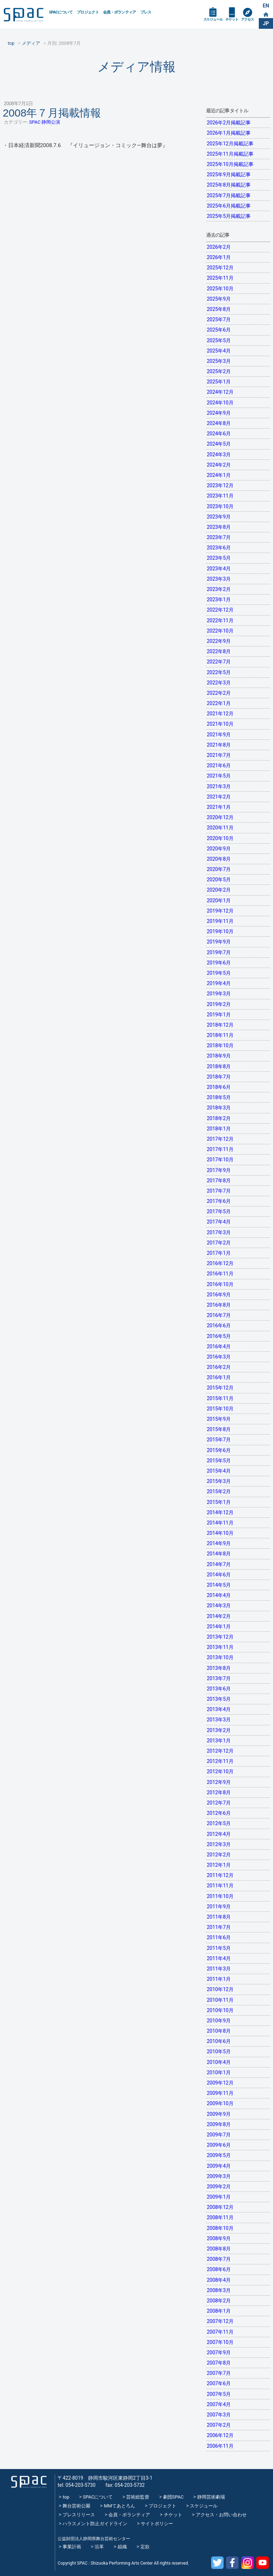 The height and width of the screenshot is (2576, 273). What do you see at coordinates (220, 2083) in the screenshot?
I see `2009年12月` at bounding box center [220, 2083].